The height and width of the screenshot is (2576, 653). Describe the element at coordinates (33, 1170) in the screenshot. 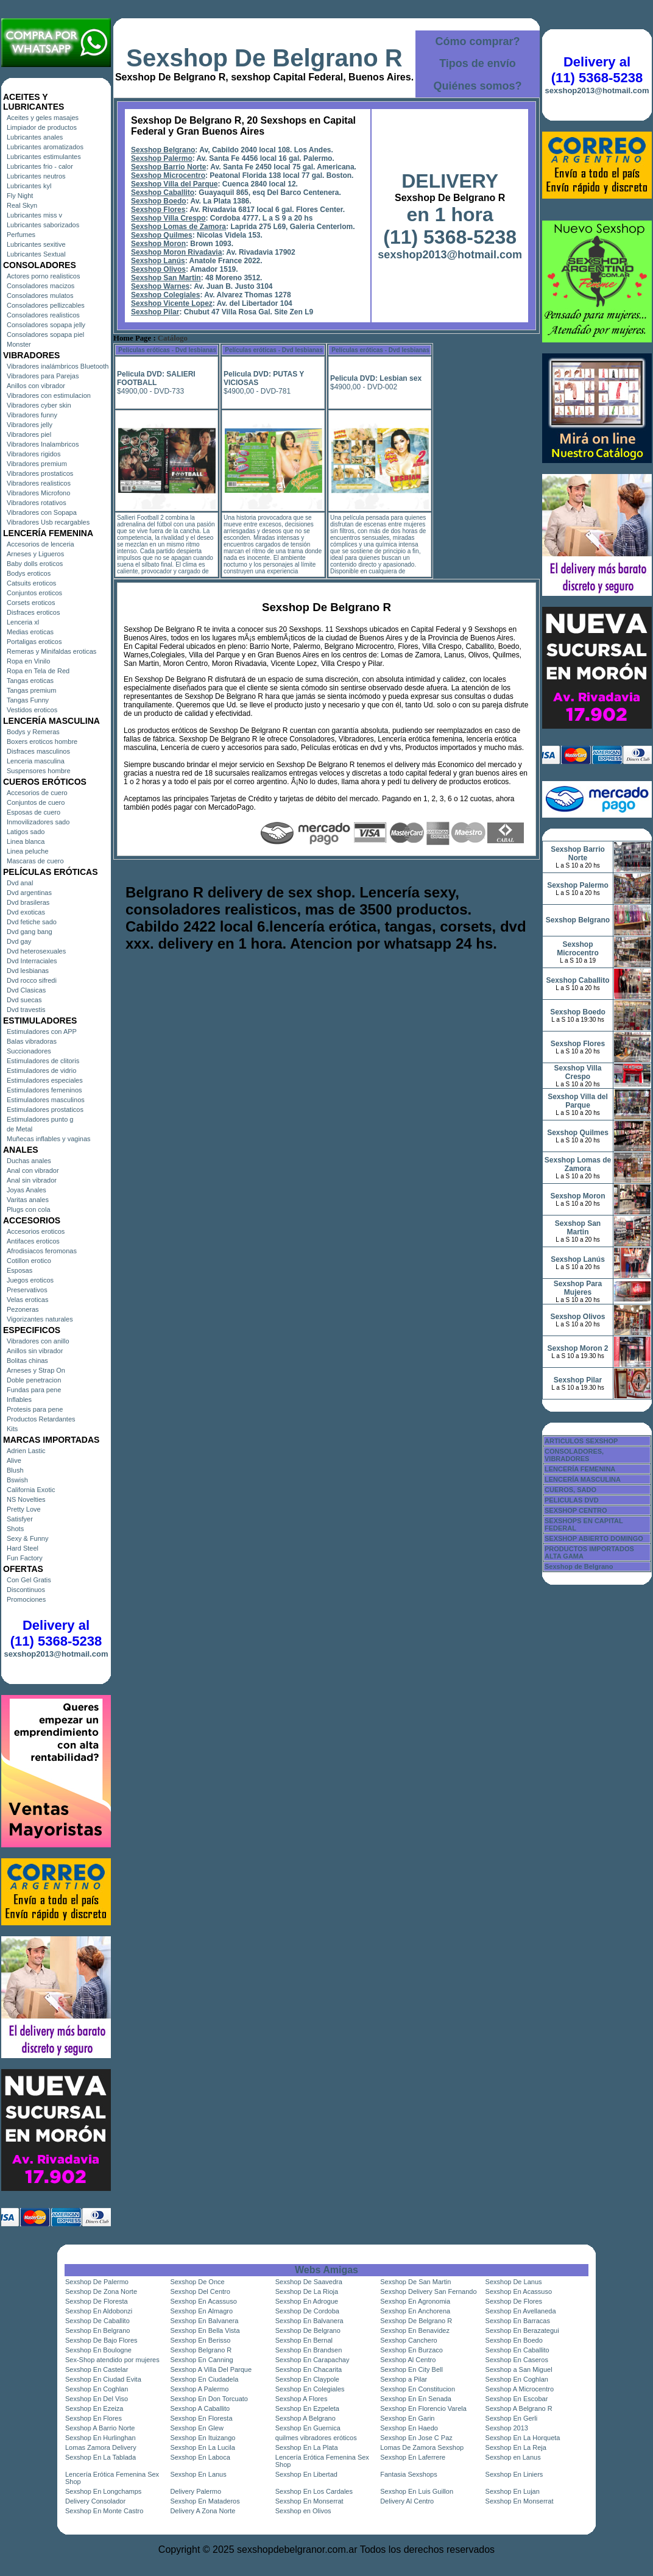

I see `Anal con vibrador` at that location.